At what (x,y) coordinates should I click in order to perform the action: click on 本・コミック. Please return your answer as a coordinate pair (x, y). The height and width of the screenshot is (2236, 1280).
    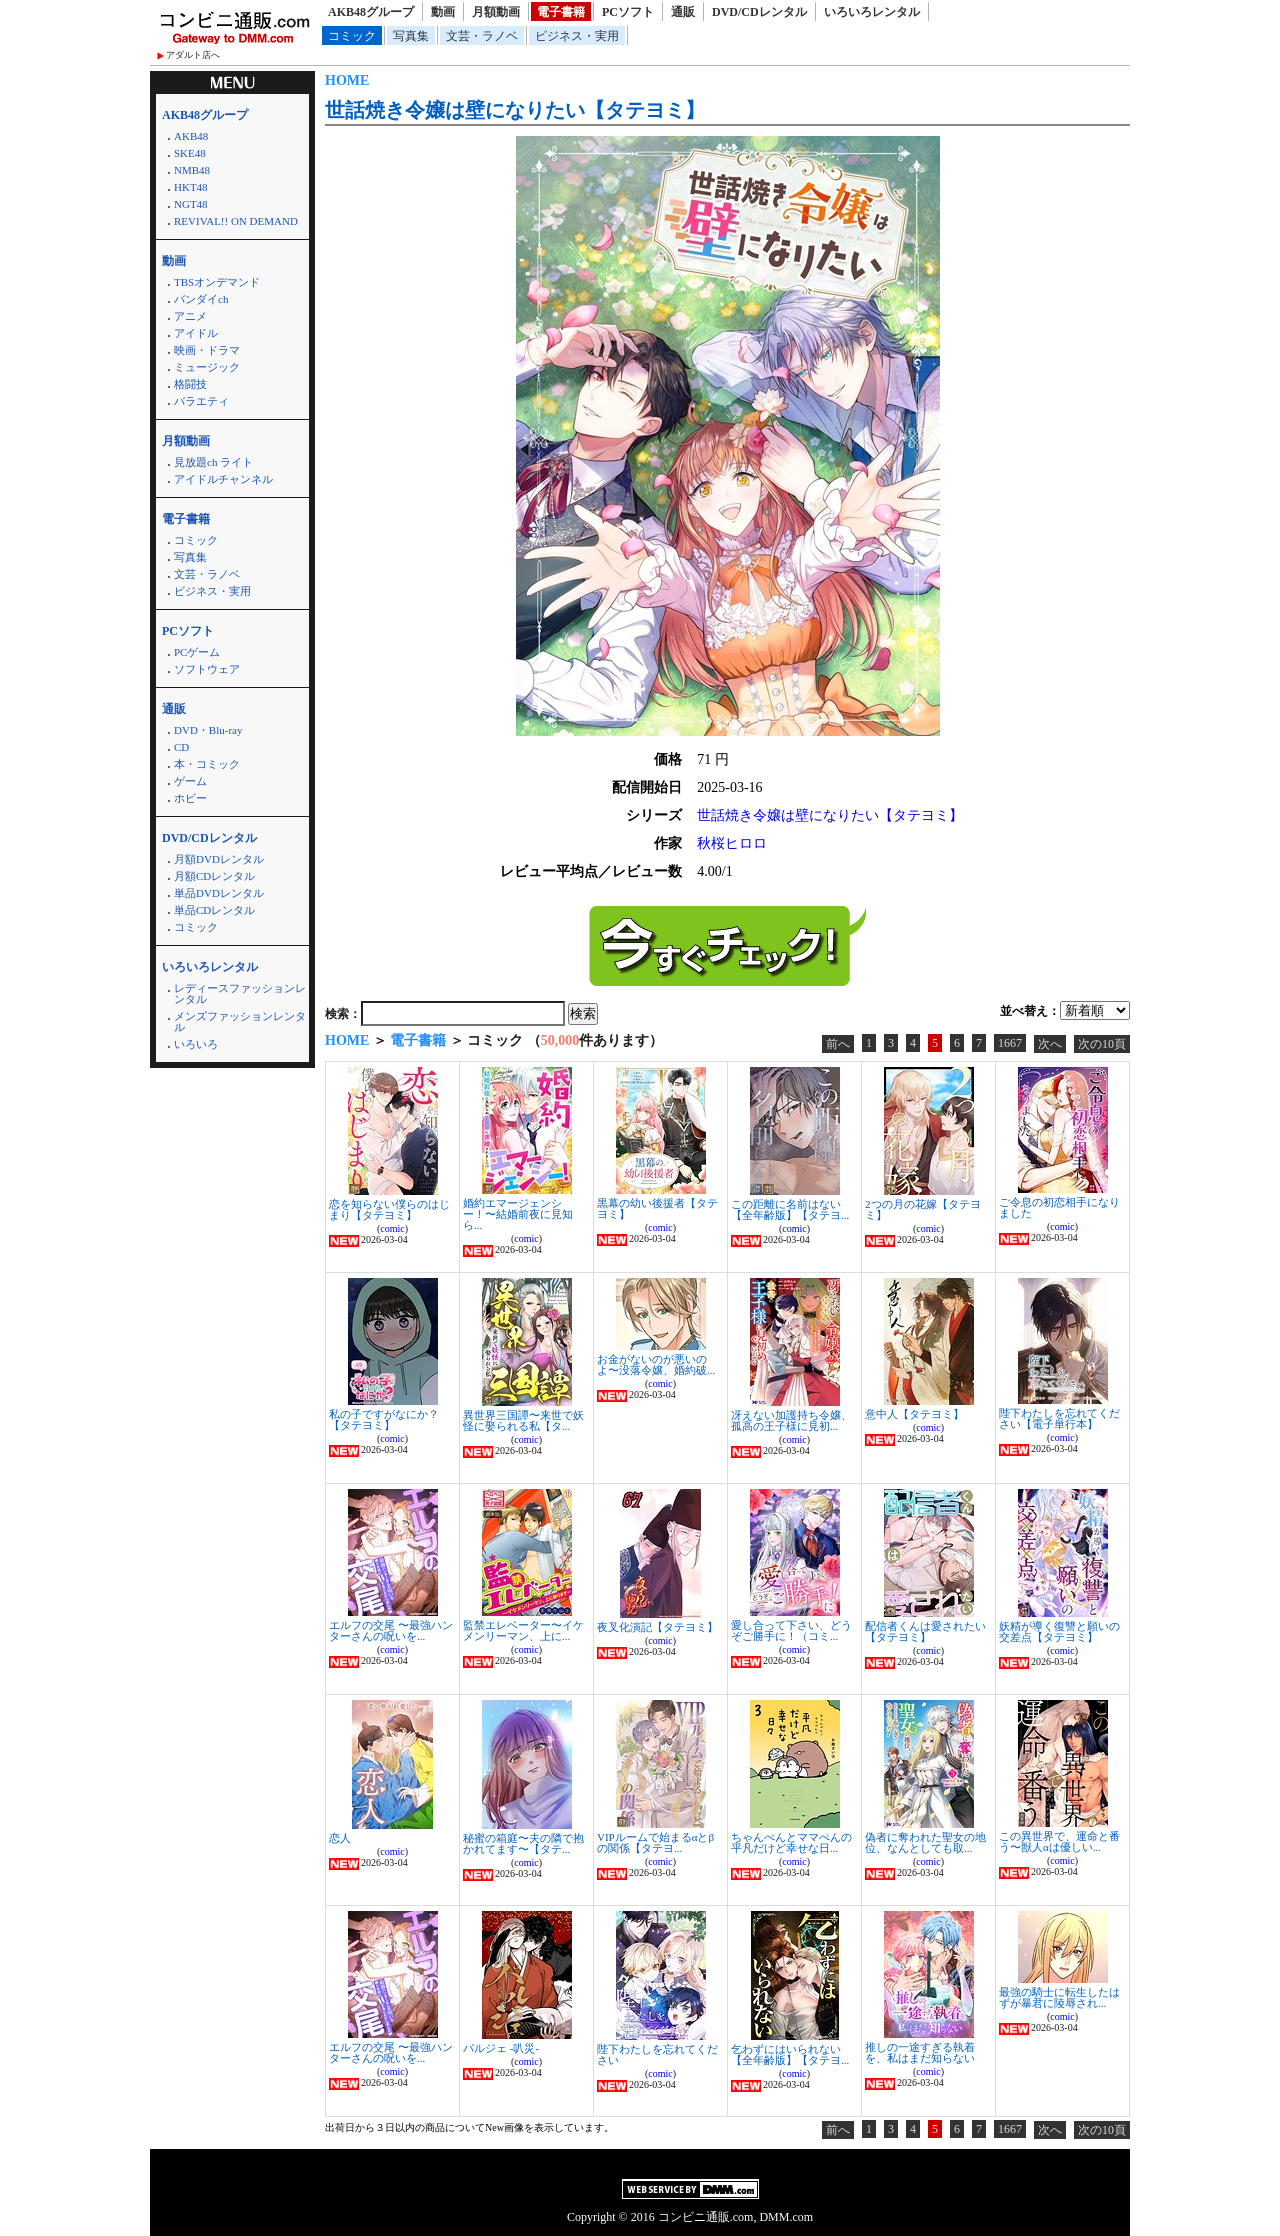
    Looking at the image, I should click on (207, 764).